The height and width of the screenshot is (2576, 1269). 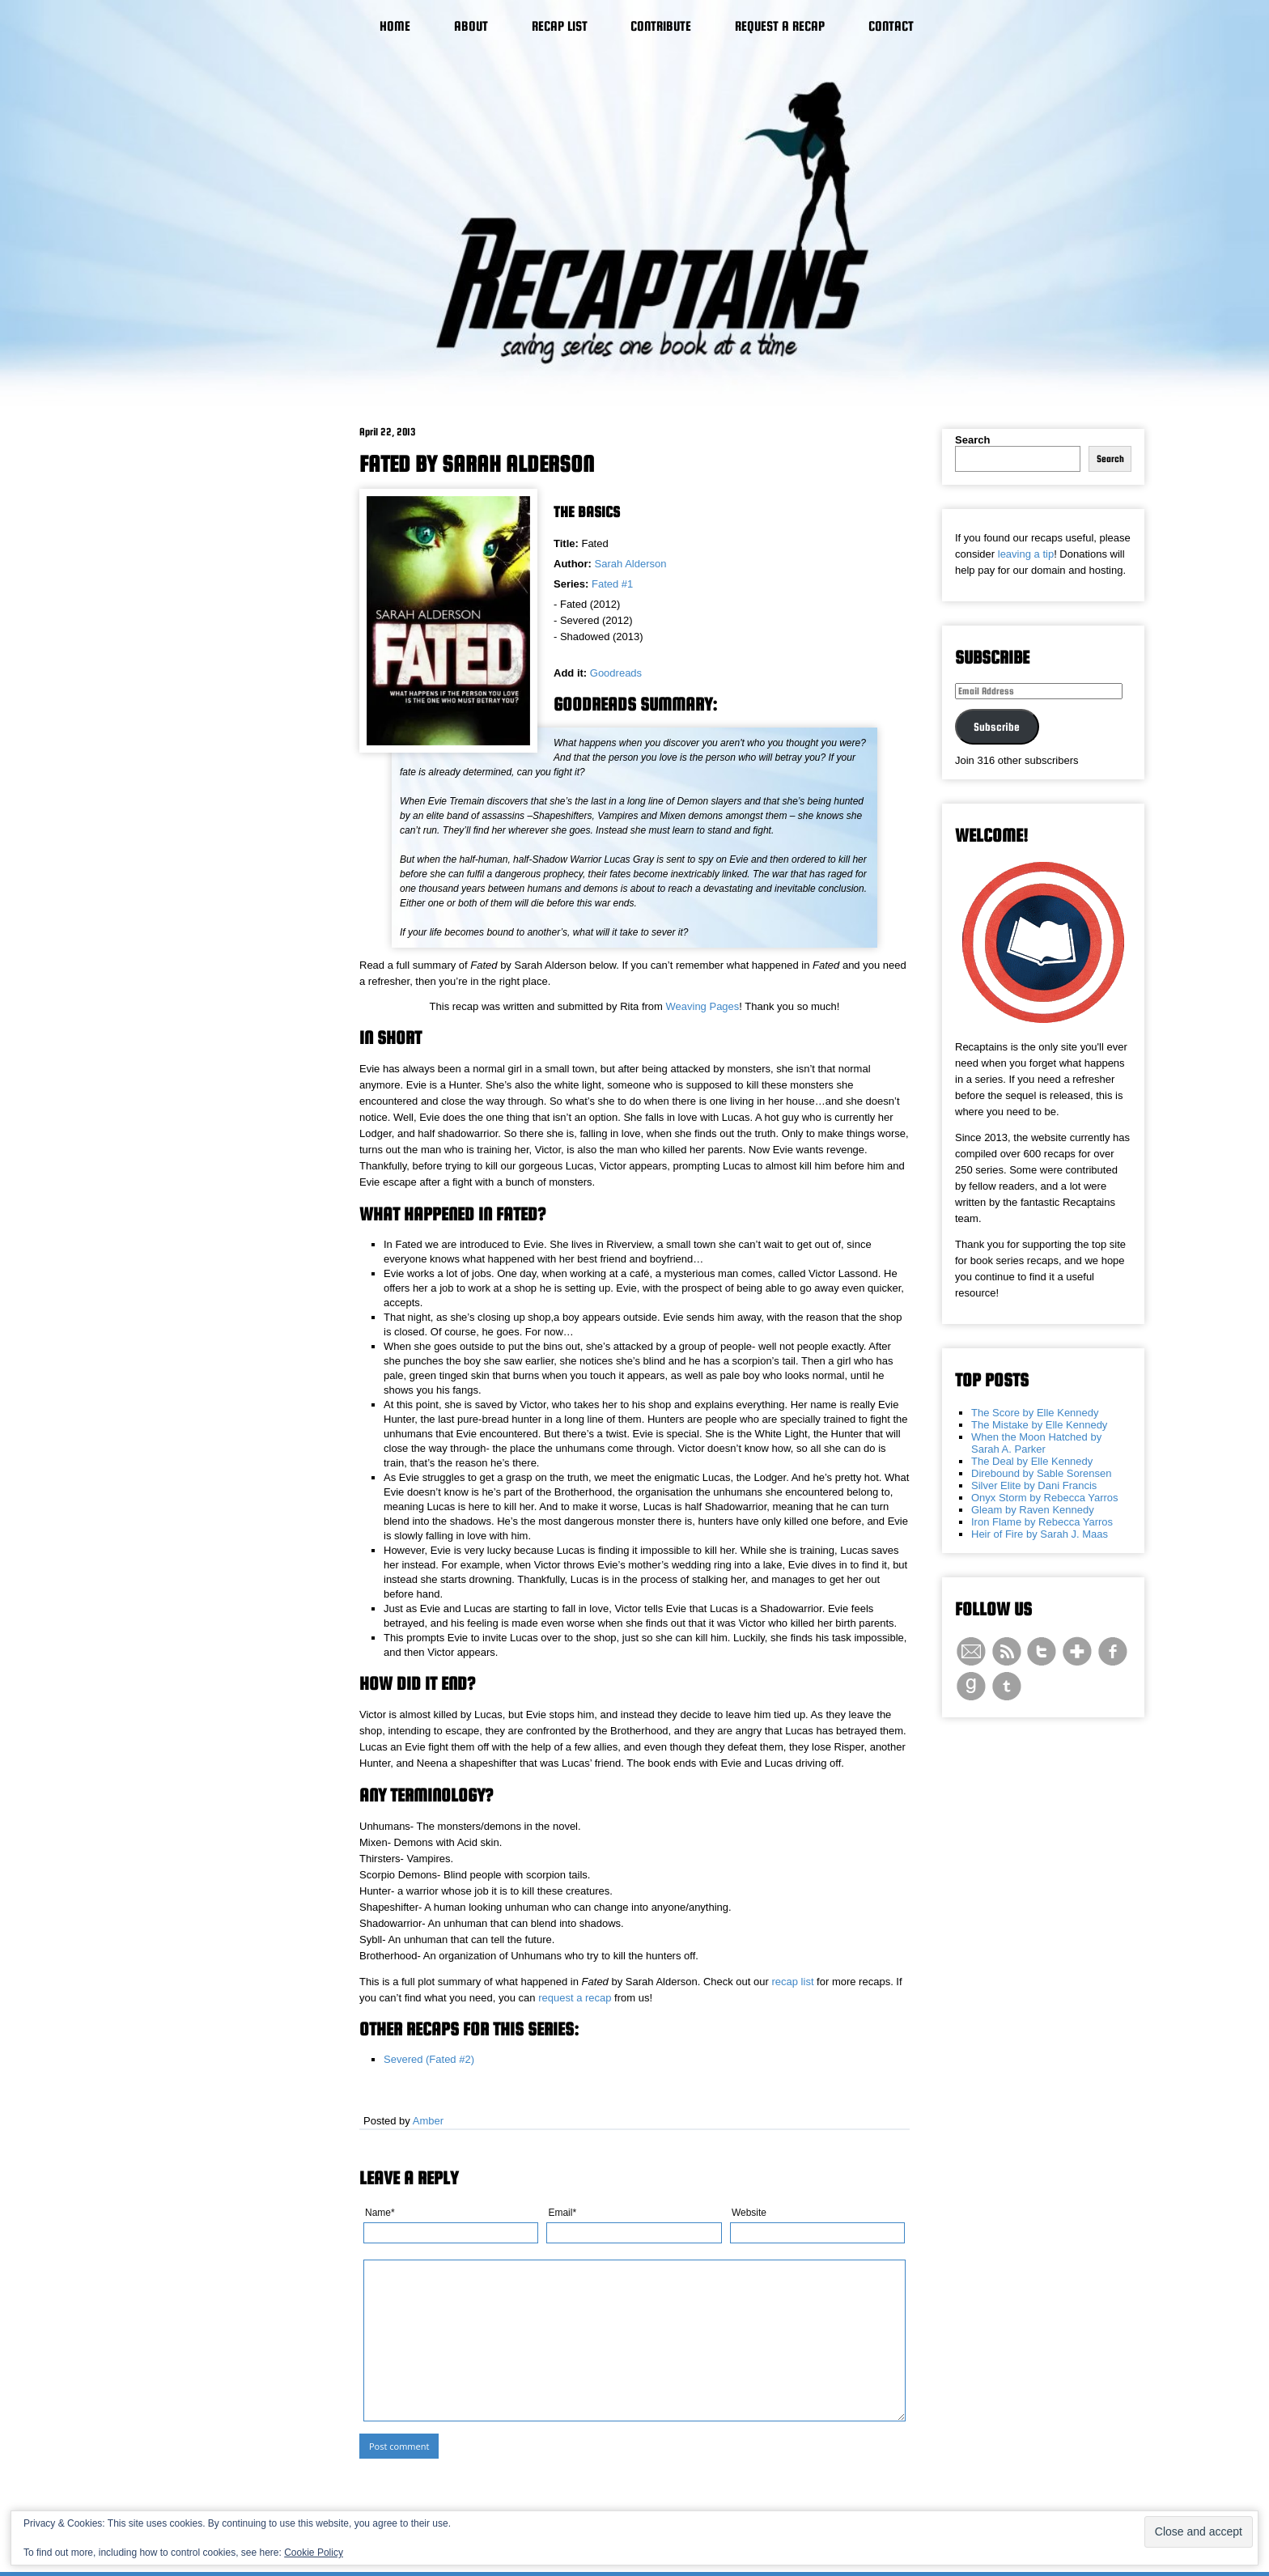 What do you see at coordinates (313, 2552) in the screenshot?
I see `Cookie Policy` at bounding box center [313, 2552].